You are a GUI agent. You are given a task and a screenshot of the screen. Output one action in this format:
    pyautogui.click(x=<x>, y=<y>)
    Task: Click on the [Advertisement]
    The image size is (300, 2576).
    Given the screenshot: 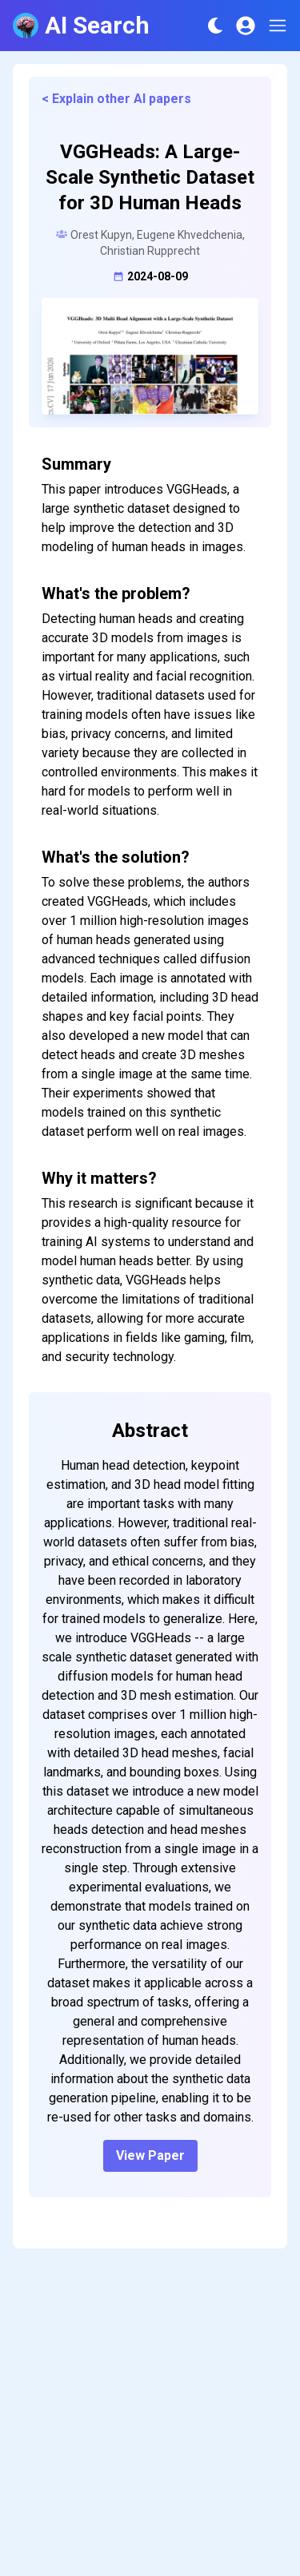 What is the action you would take?
    pyautogui.click(x=150, y=2420)
    